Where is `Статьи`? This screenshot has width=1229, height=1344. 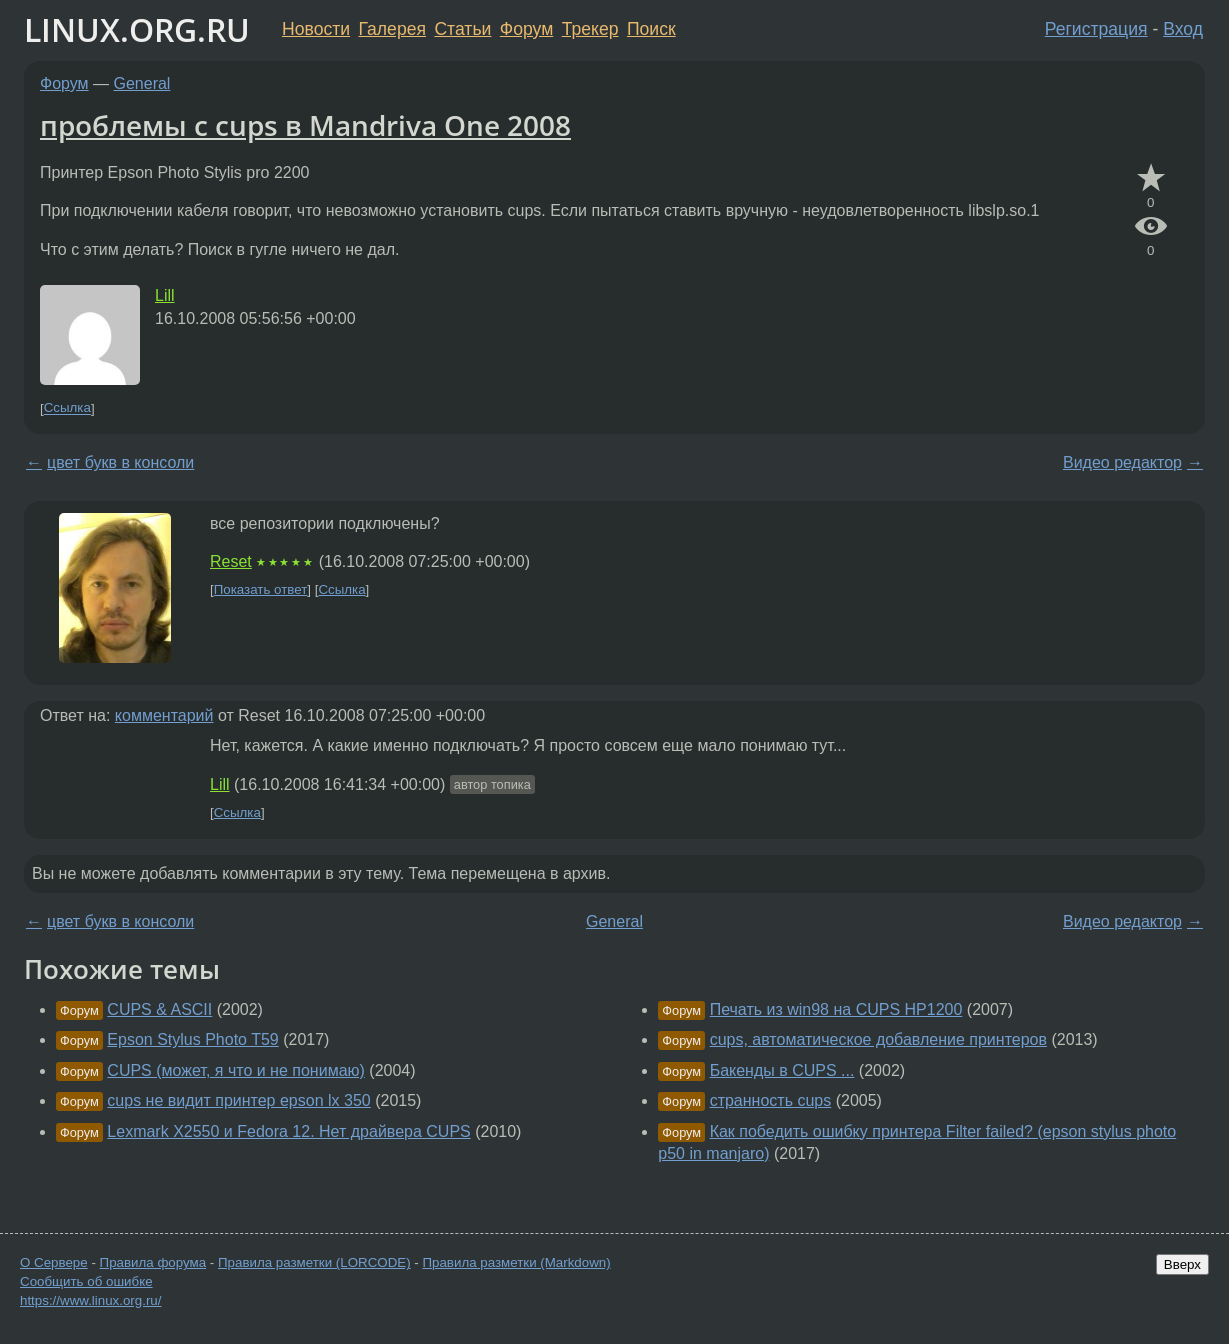
Статьи is located at coordinates (462, 29).